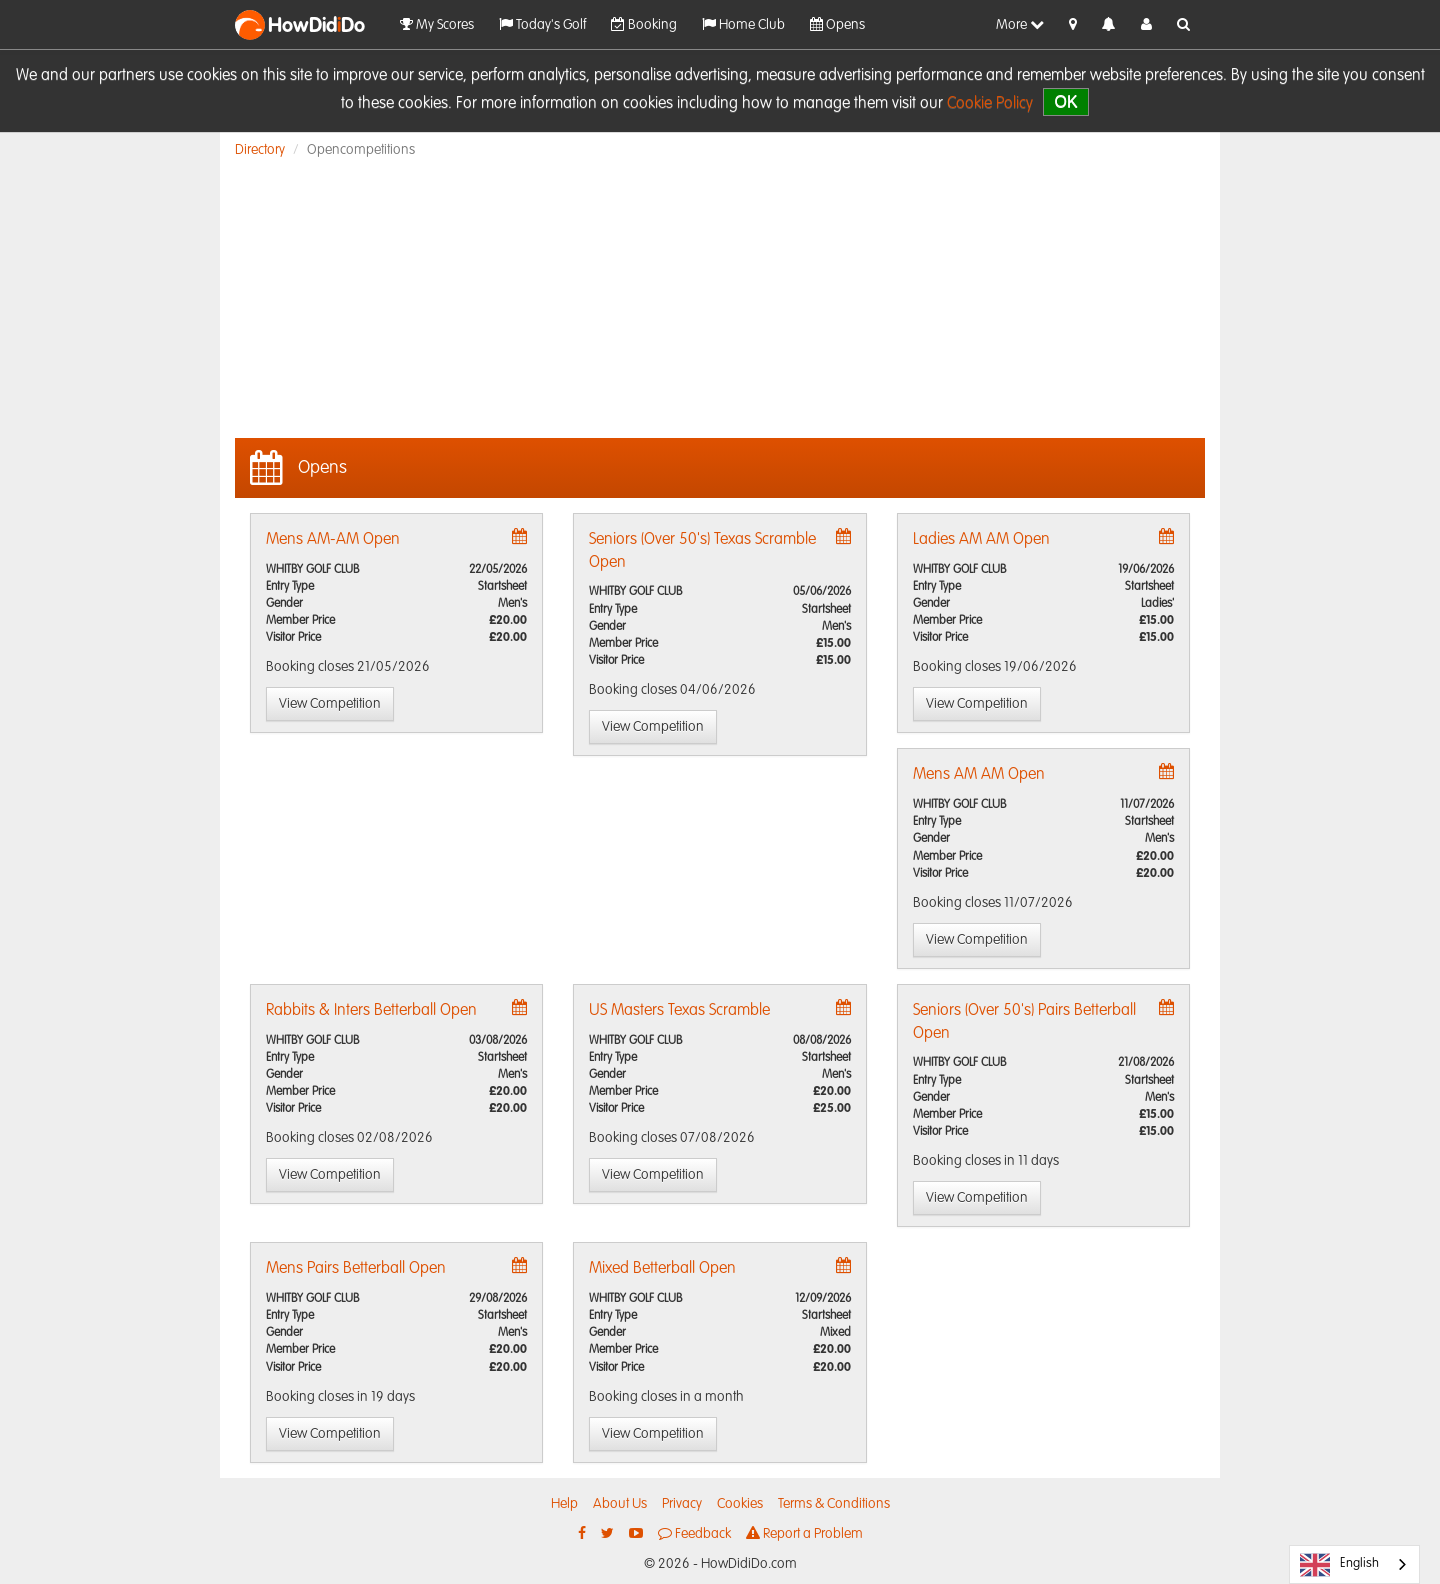 The width and height of the screenshot is (1440, 1584). I want to click on Cookies, so click(740, 1504).